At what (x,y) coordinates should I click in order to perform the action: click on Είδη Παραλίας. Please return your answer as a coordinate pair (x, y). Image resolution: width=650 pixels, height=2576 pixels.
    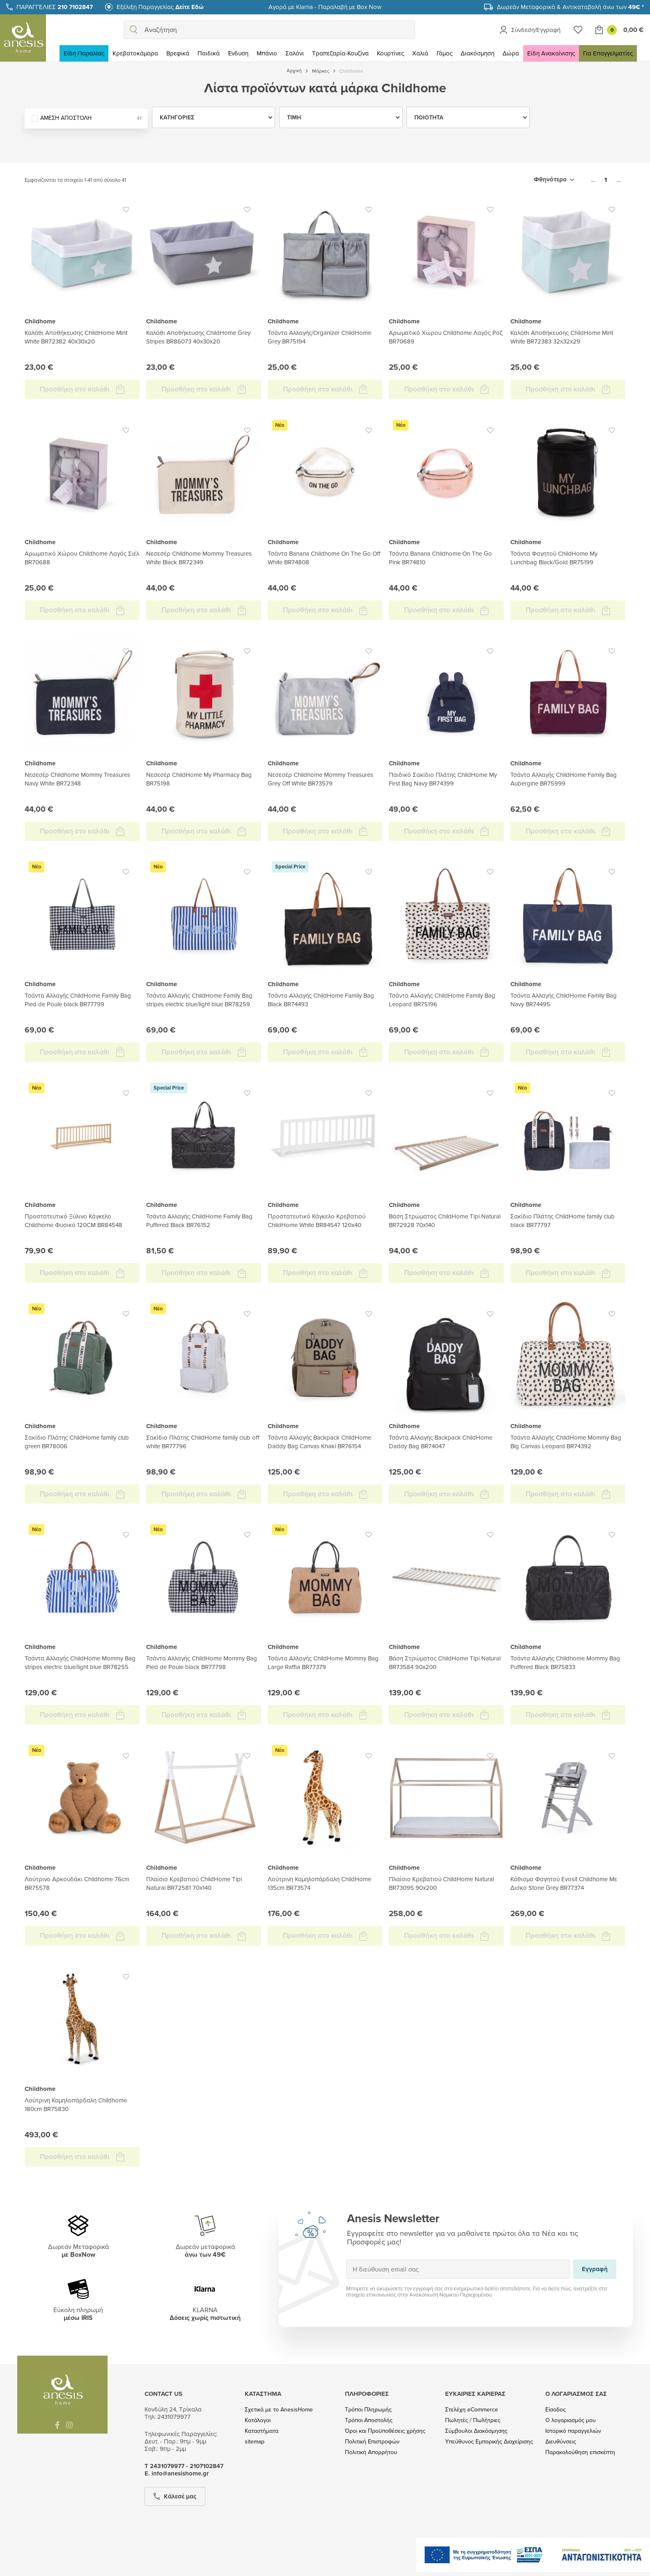
    Looking at the image, I should click on (84, 53).